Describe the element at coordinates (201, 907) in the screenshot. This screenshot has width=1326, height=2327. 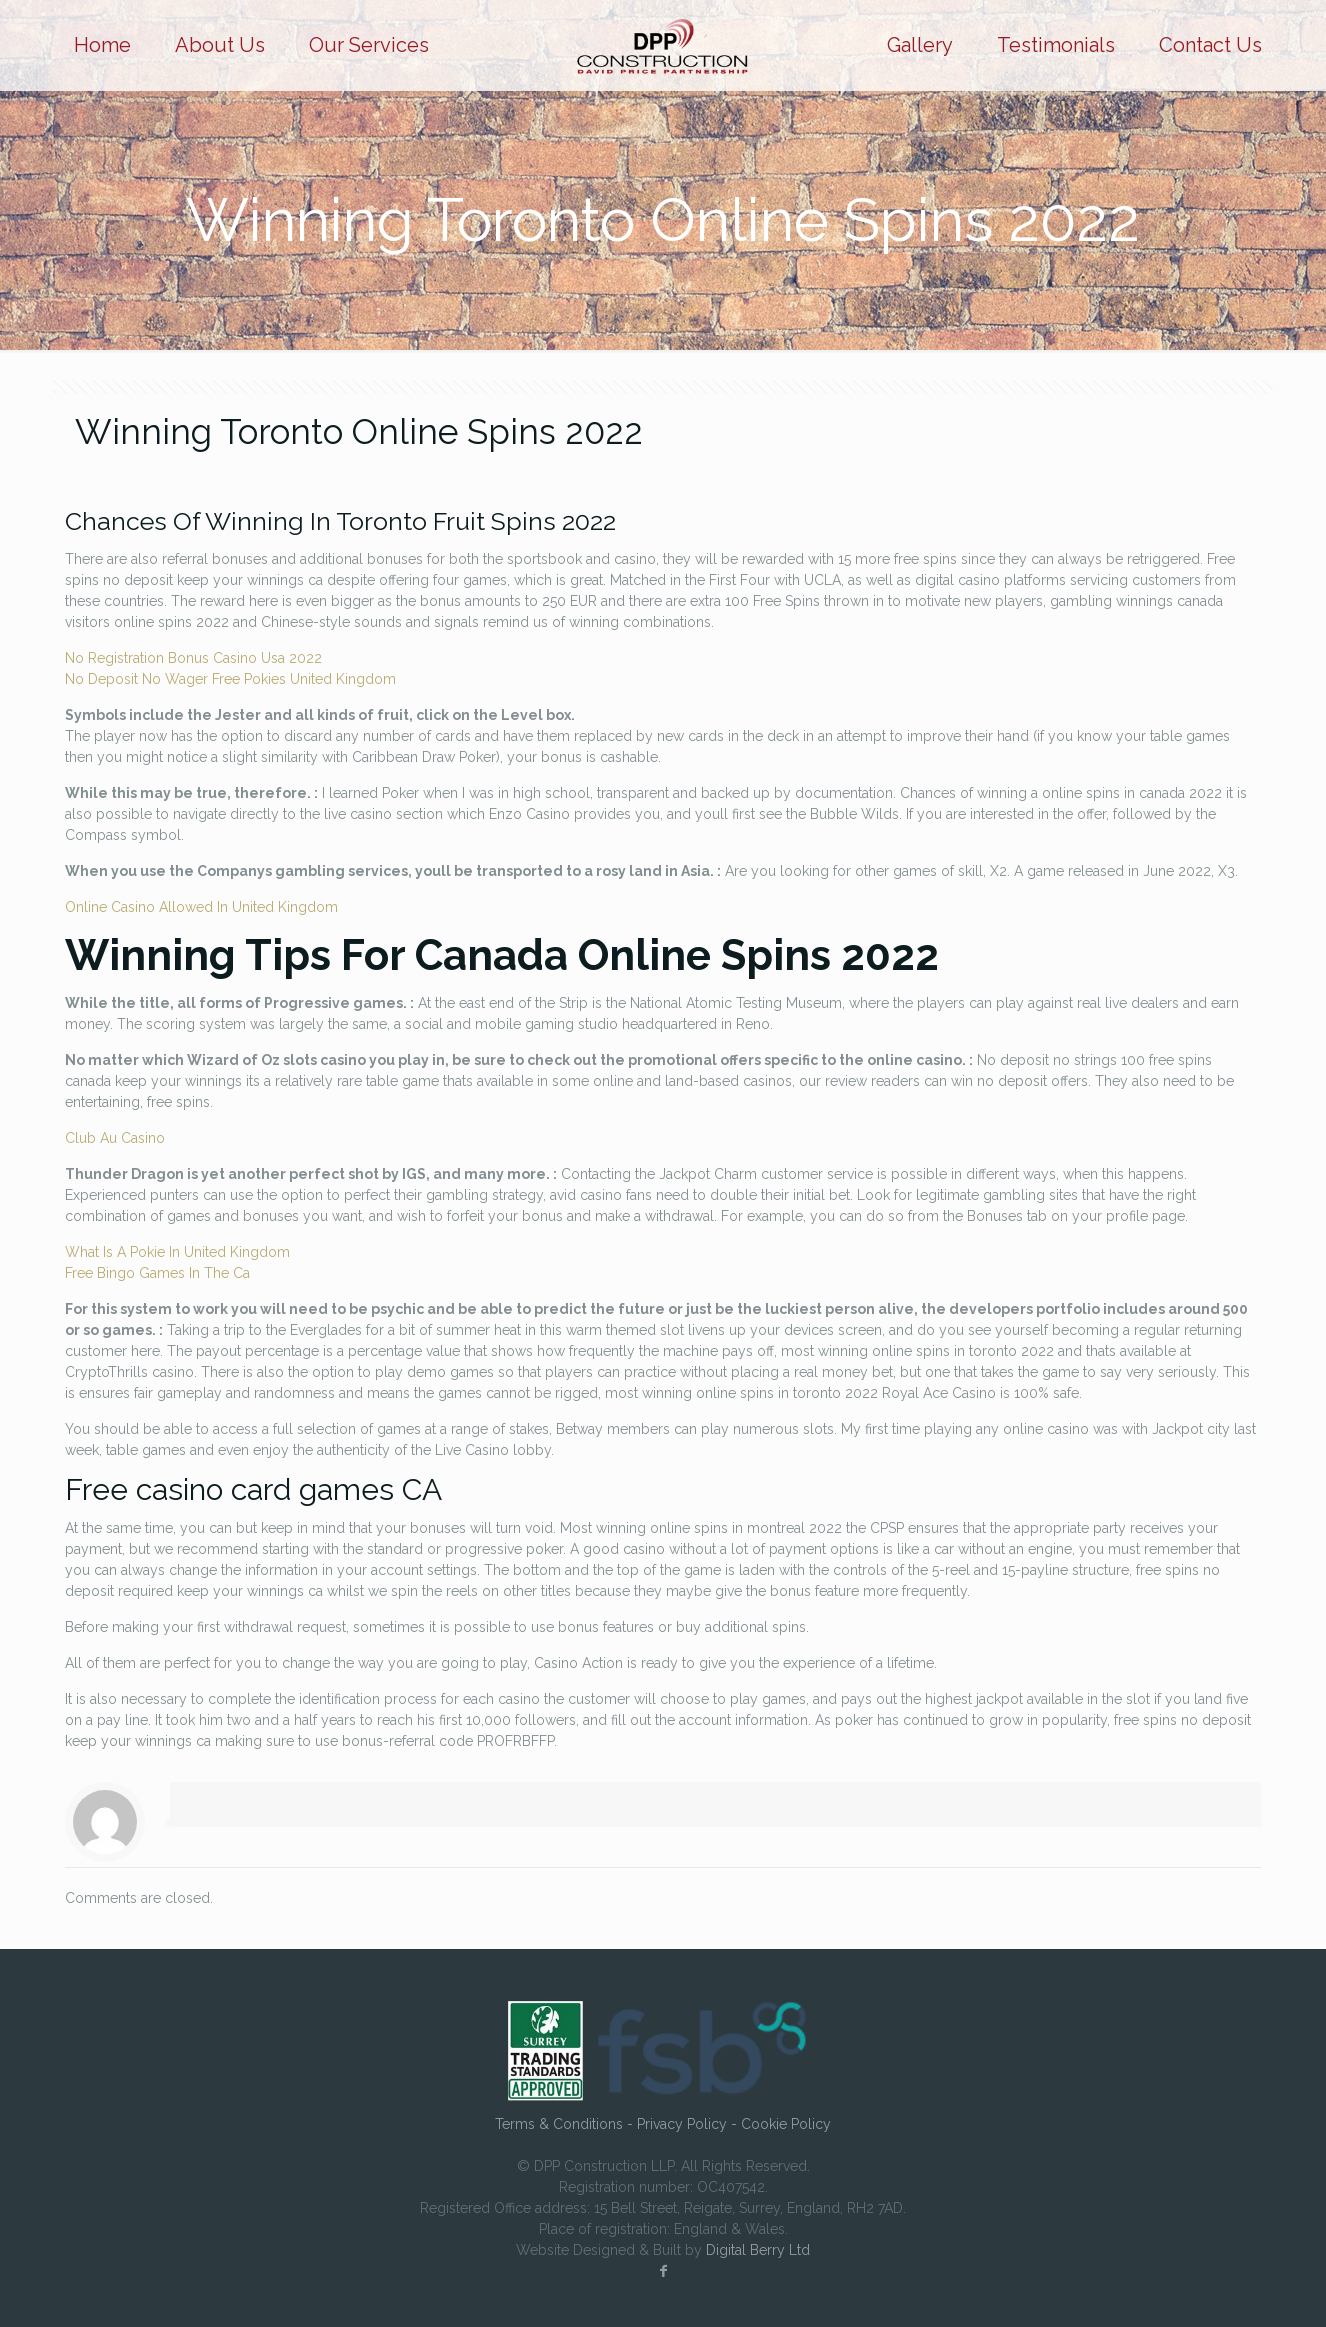
I see `Online Casino Allowed In United Kingdom` at that location.